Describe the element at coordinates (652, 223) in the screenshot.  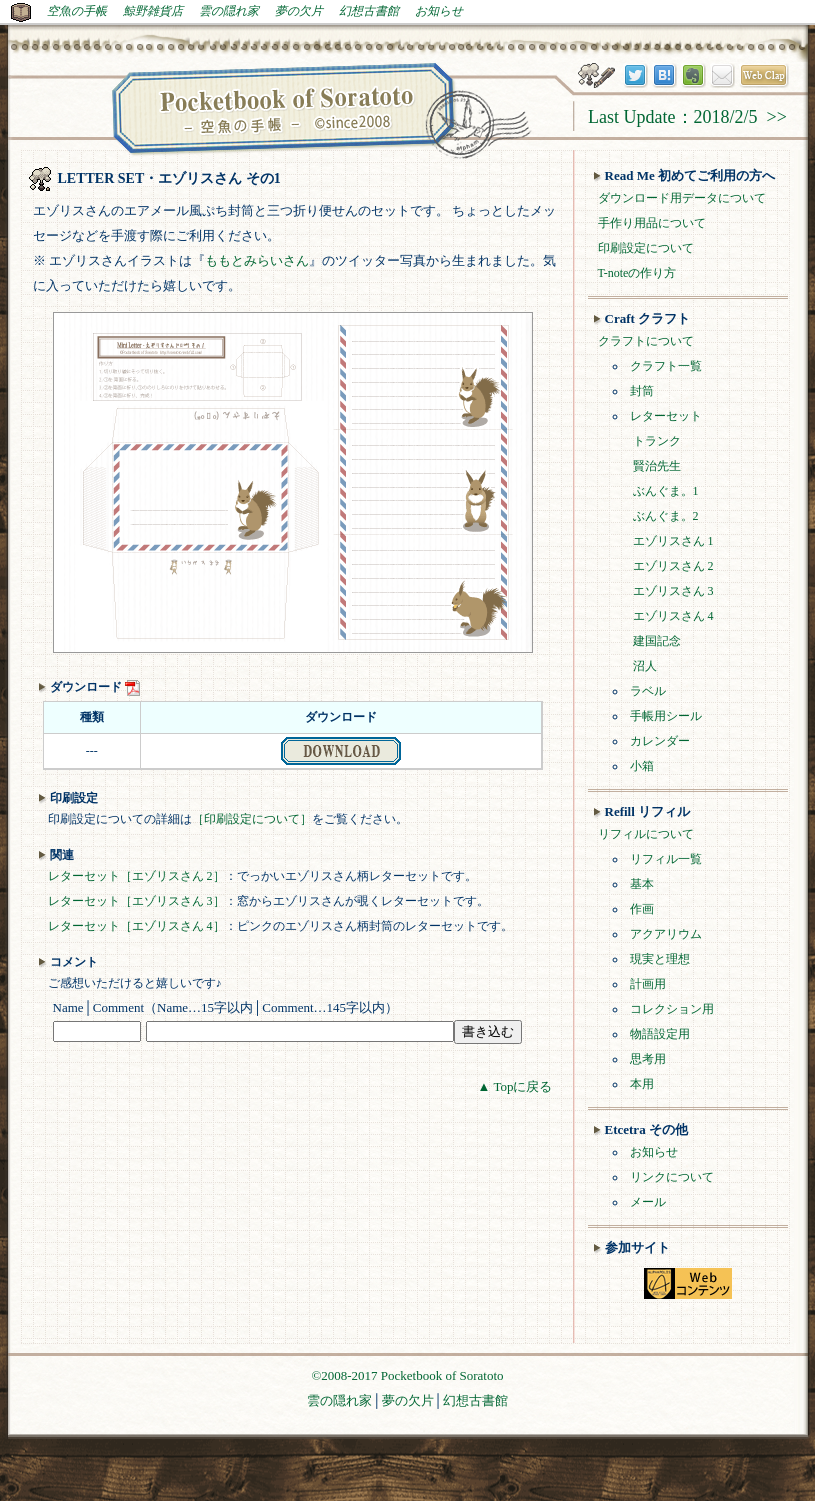
I see `手作り用品について` at that location.